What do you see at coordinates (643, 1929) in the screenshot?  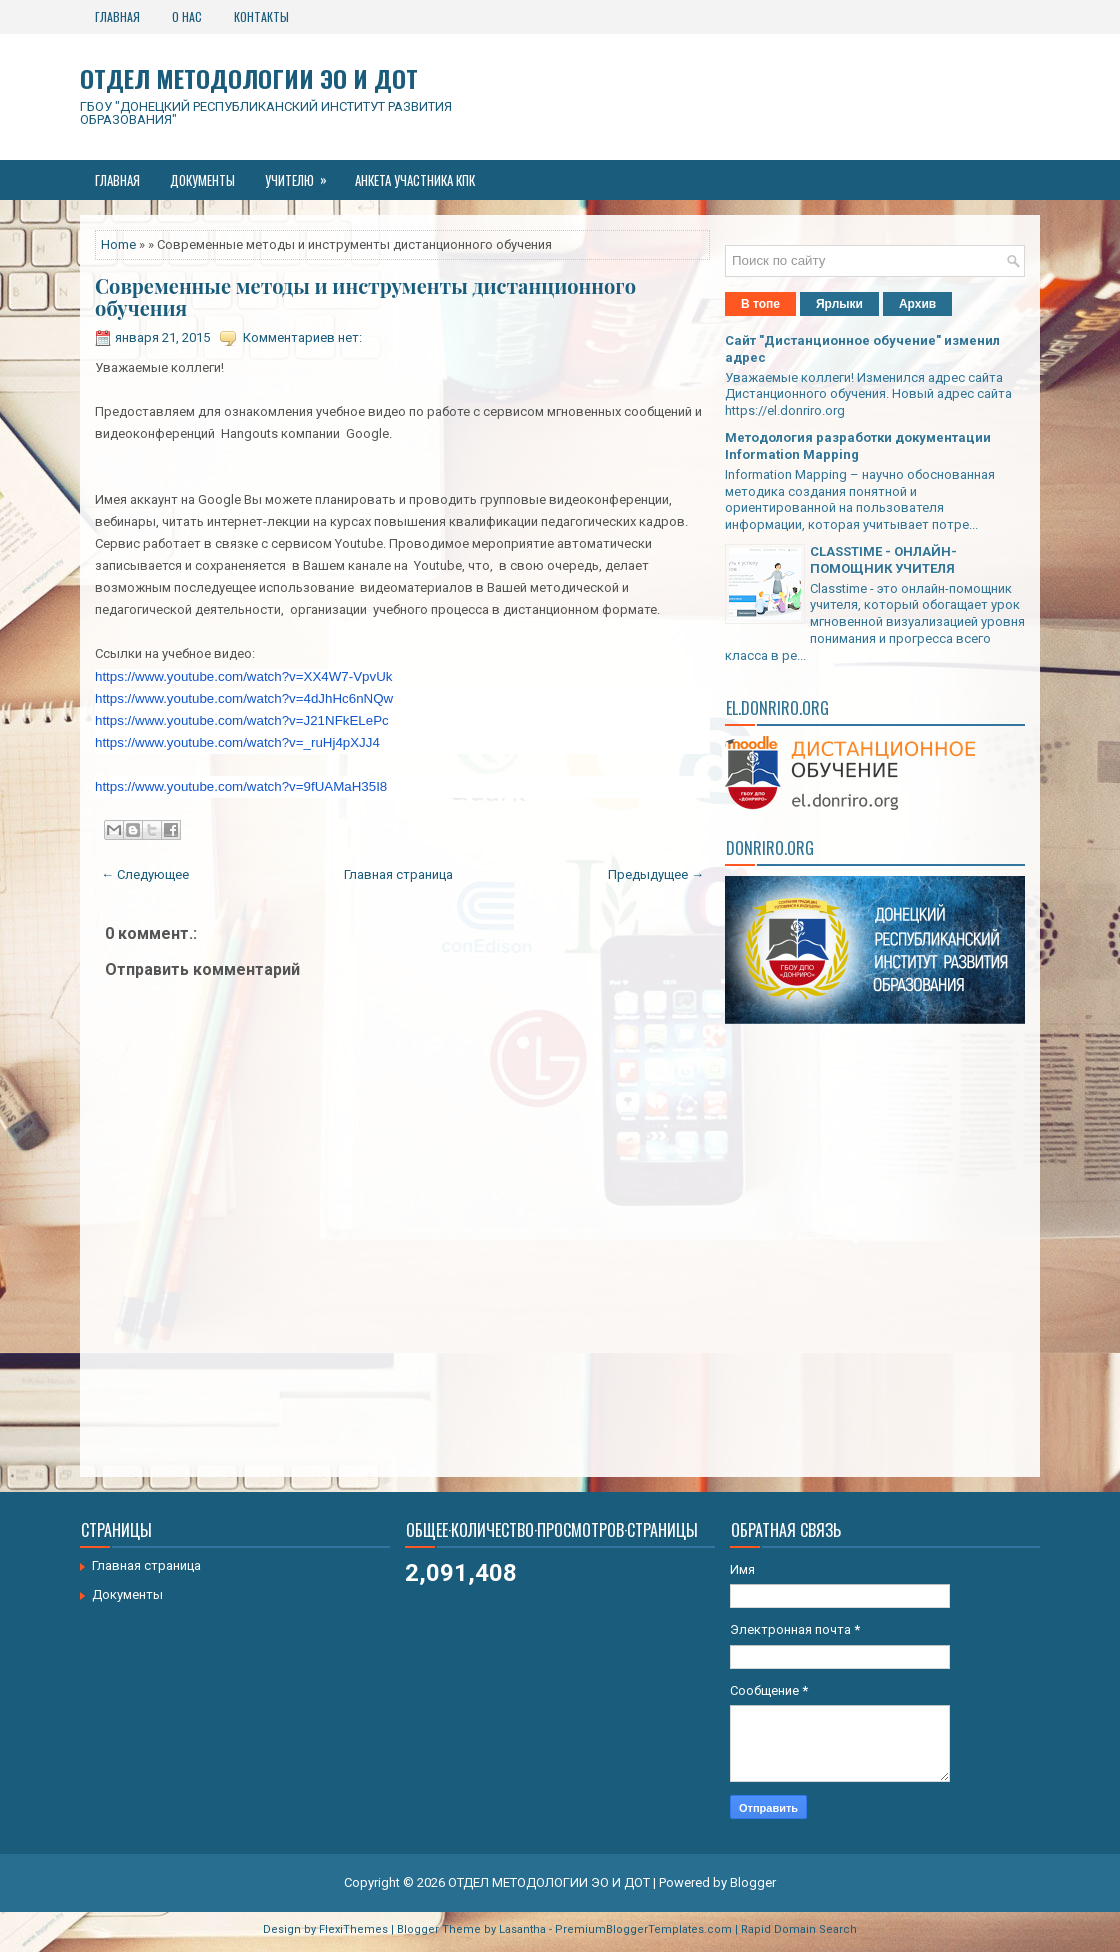 I see `PremiumBloggerTemplates.com` at bounding box center [643, 1929].